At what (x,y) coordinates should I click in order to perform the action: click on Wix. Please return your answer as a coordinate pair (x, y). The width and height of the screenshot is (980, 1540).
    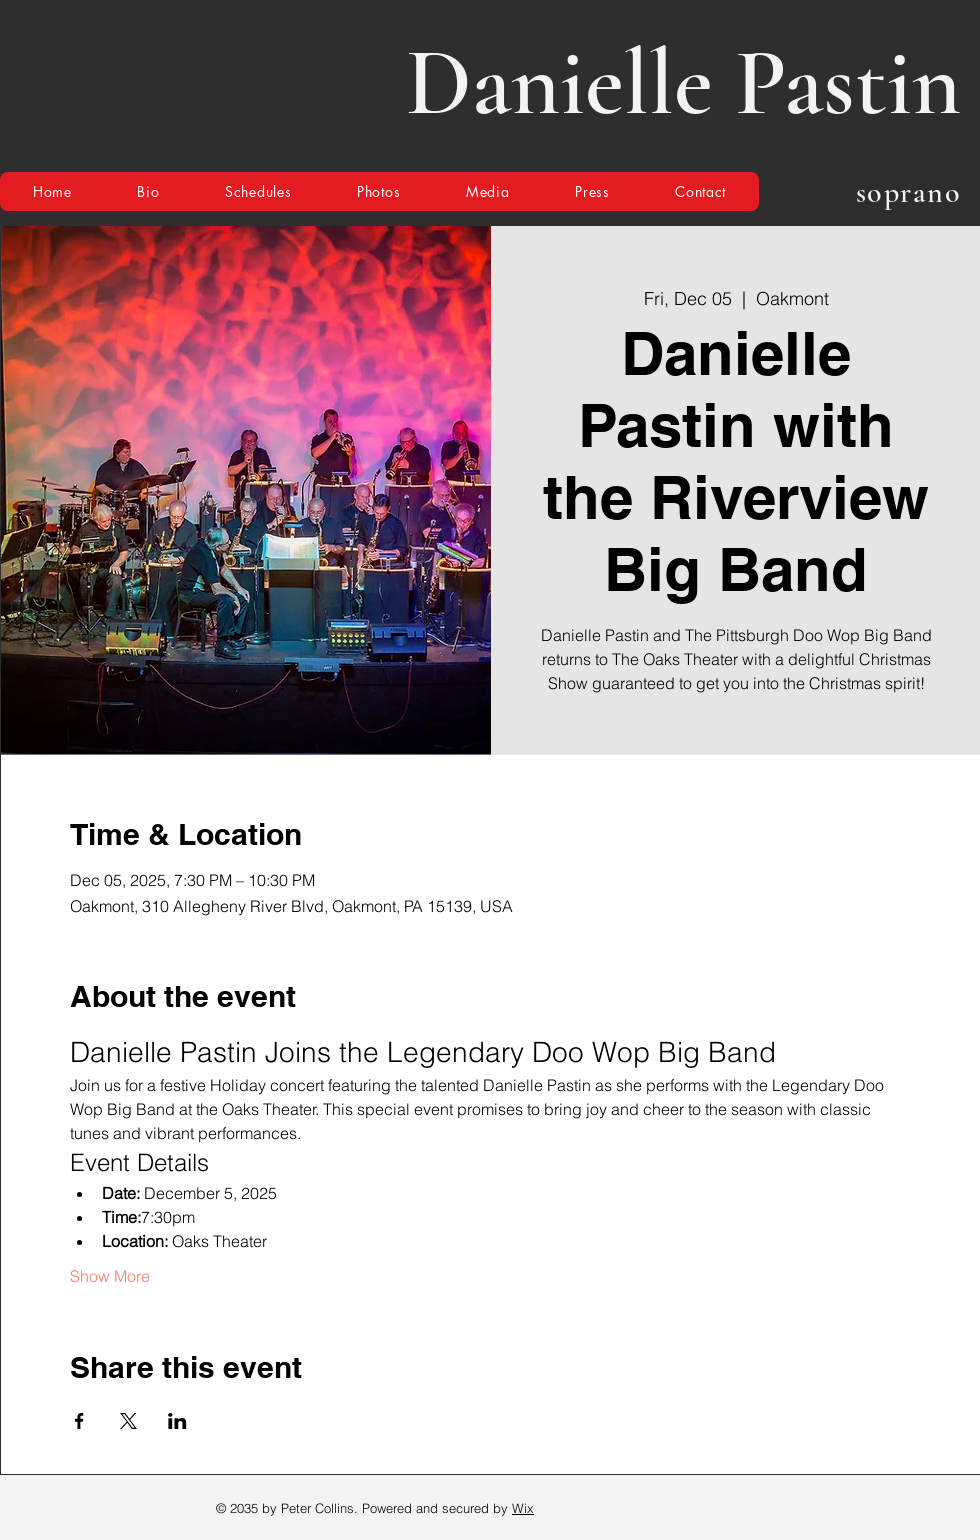
    Looking at the image, I should click on (523, 1508).